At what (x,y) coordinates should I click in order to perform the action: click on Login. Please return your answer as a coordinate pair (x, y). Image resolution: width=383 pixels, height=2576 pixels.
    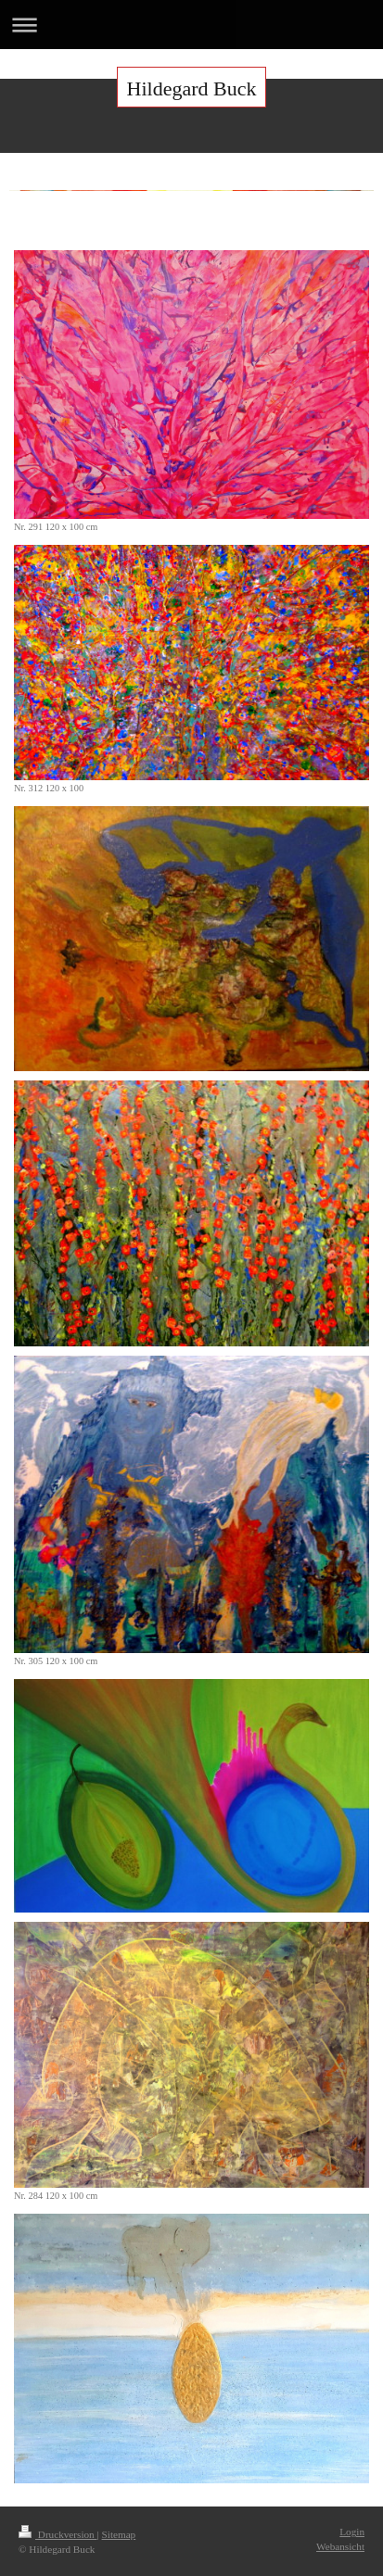
    Looking at the image, I should click on (351, 2531).